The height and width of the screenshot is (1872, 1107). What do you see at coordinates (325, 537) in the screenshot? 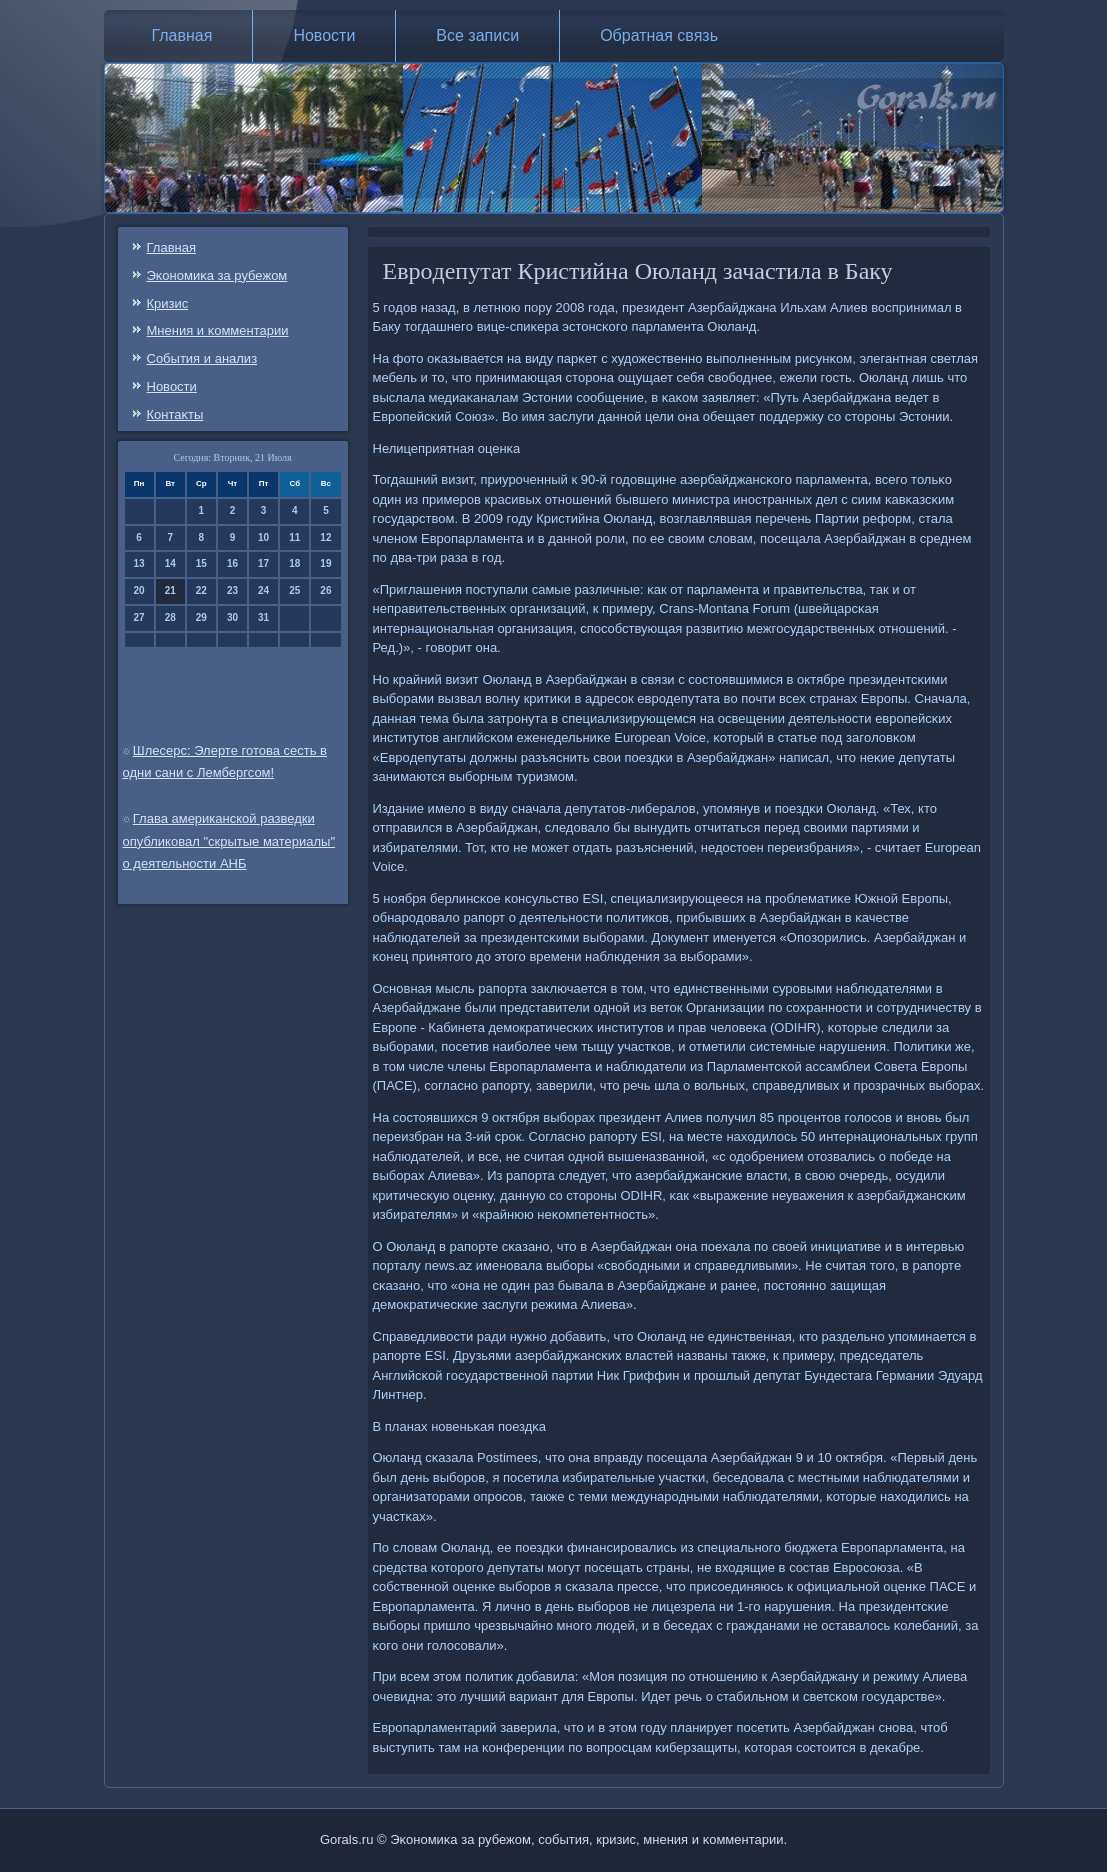
I see `12` at bounding box center [325, 537].